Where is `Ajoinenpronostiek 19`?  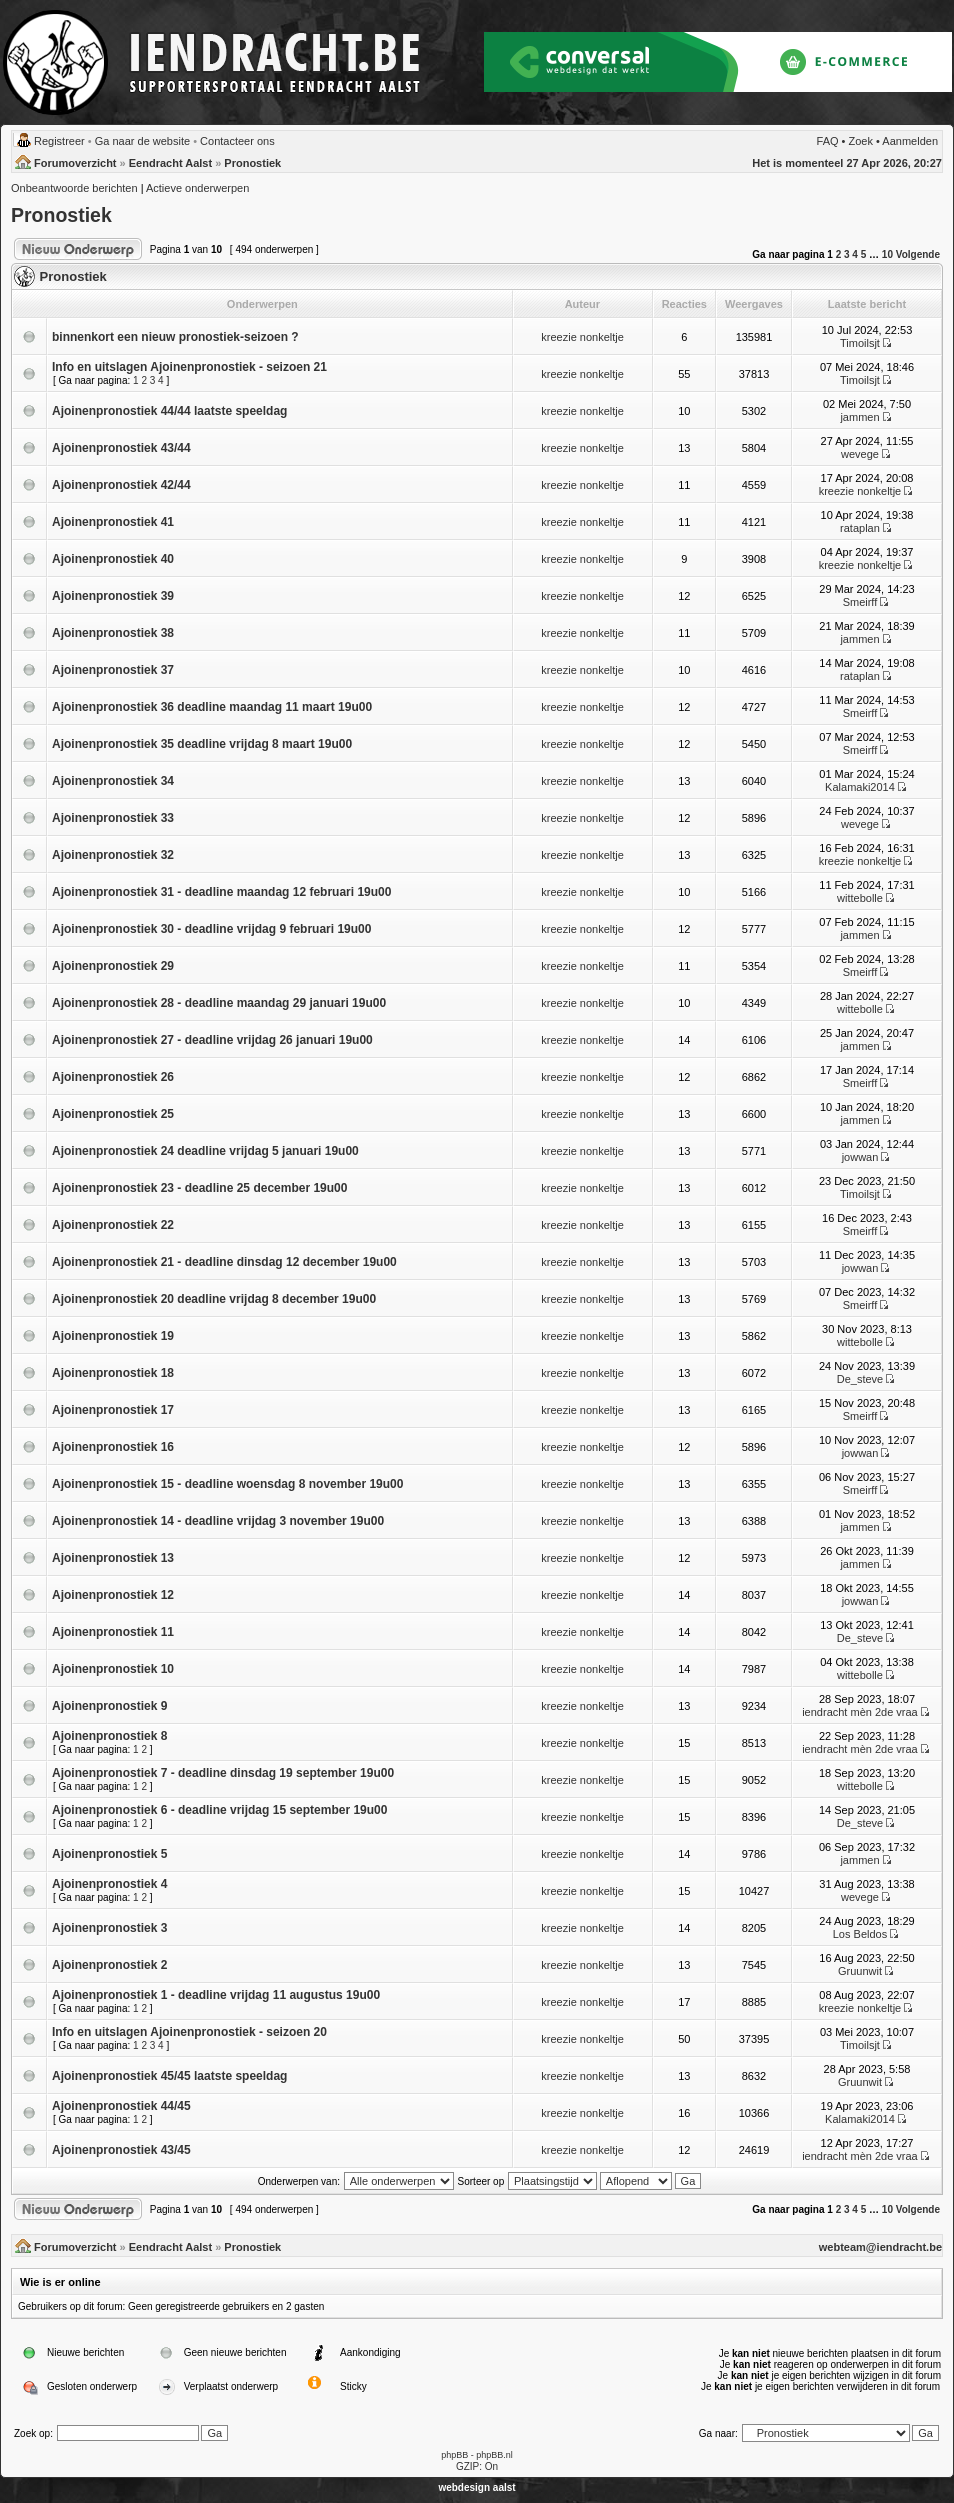 Ajoinenpronostiek 19 is located at coordinates (113, 1336).